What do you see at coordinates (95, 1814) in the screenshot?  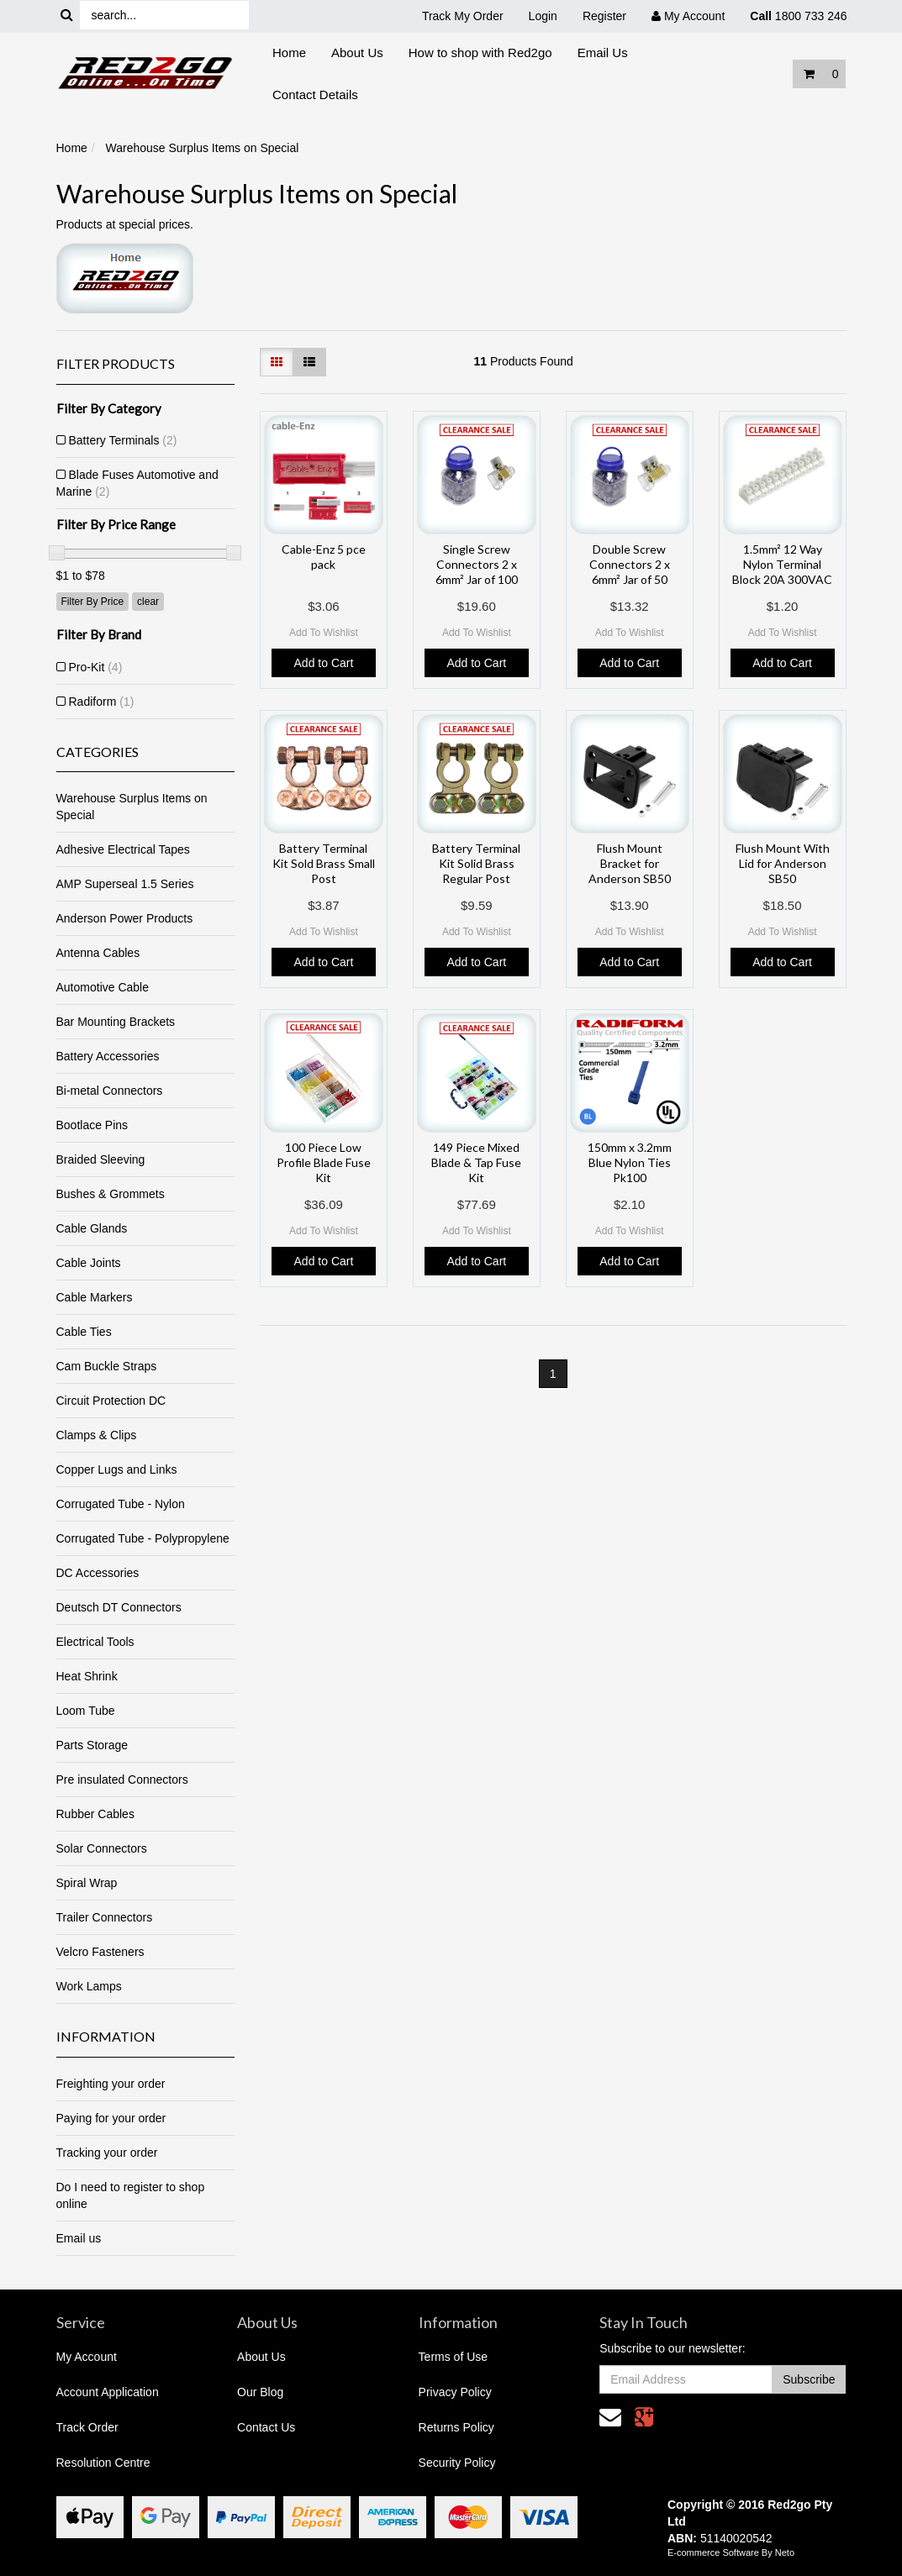 I see `Rubber Cables` at bounding box center [95, 1814].